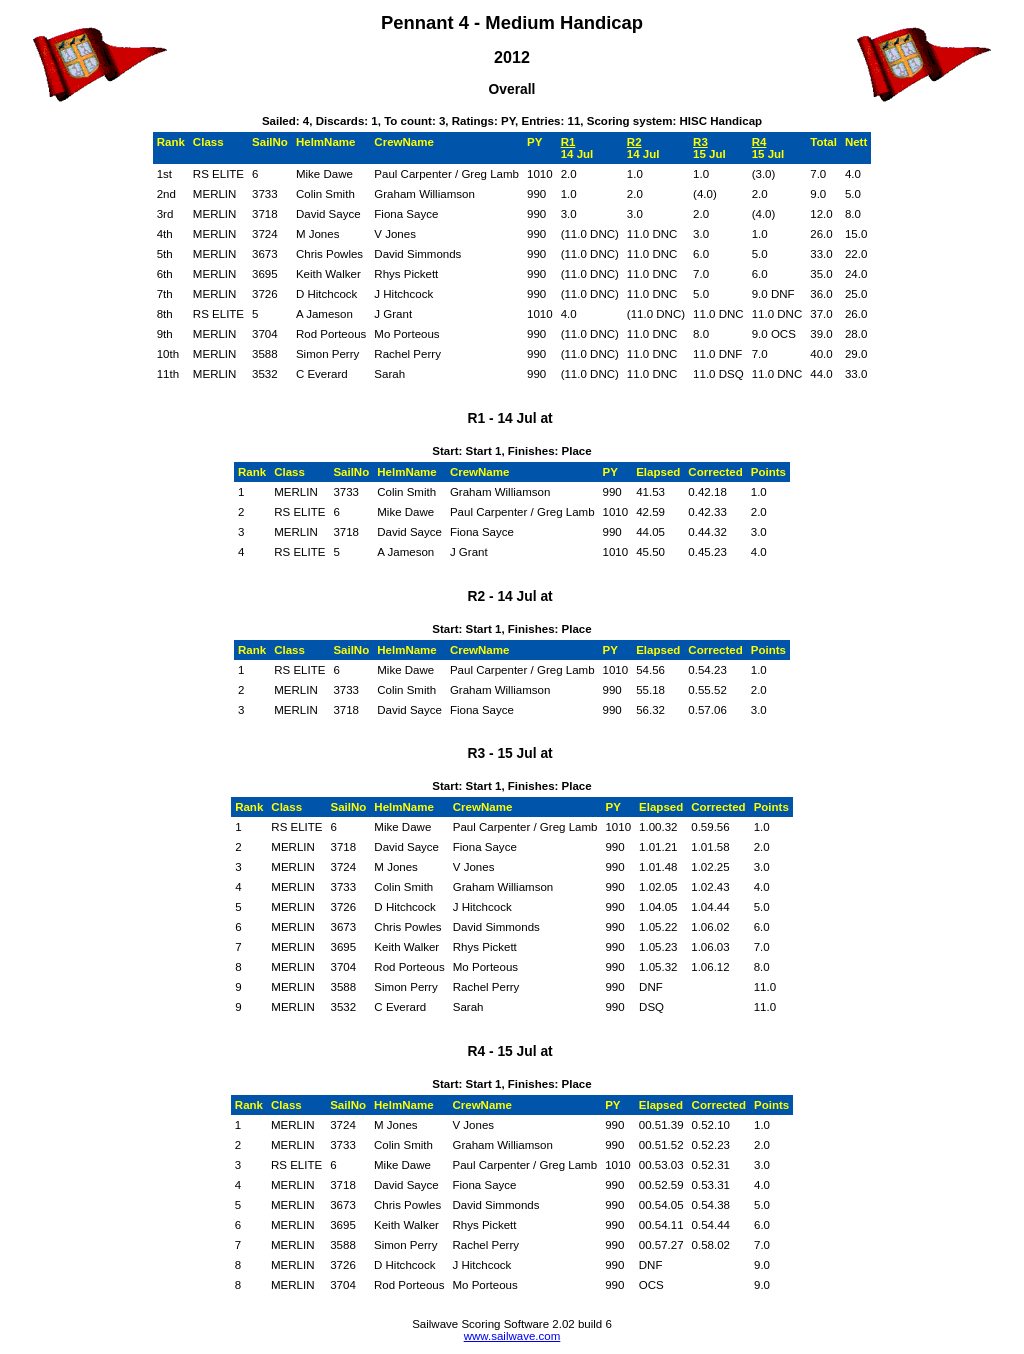 This screenshot has height=1354, width=1024. What do you see at coordinates (700, 142) in the screenshot?
I see `R3` at bounding box center [700, 142].